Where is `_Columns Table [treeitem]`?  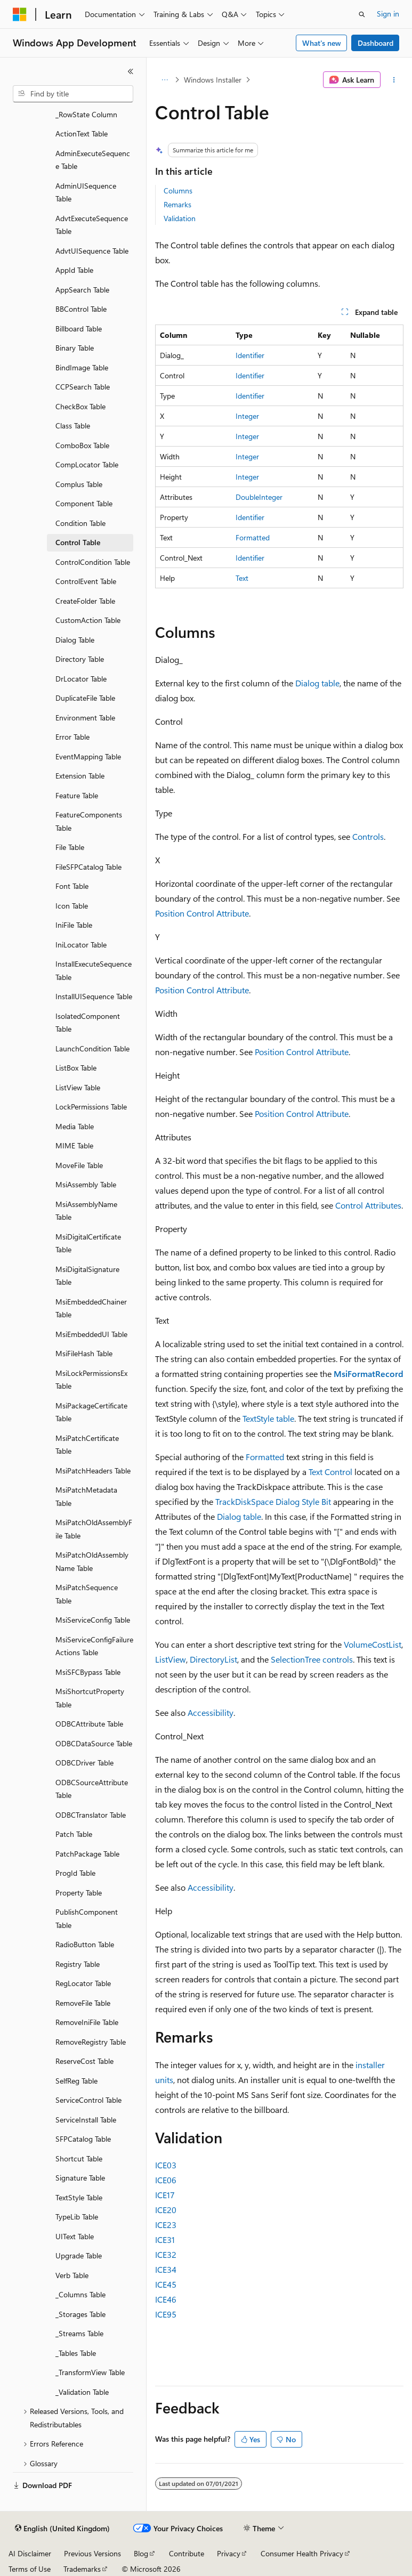 _Columns Table [treeitem] is located at coordinates (80, 2294).